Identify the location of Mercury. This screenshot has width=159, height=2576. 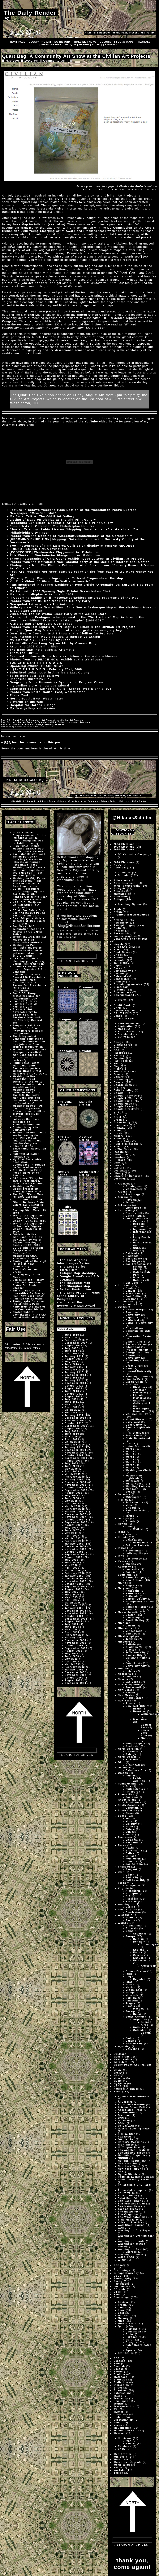
(131, 1824).